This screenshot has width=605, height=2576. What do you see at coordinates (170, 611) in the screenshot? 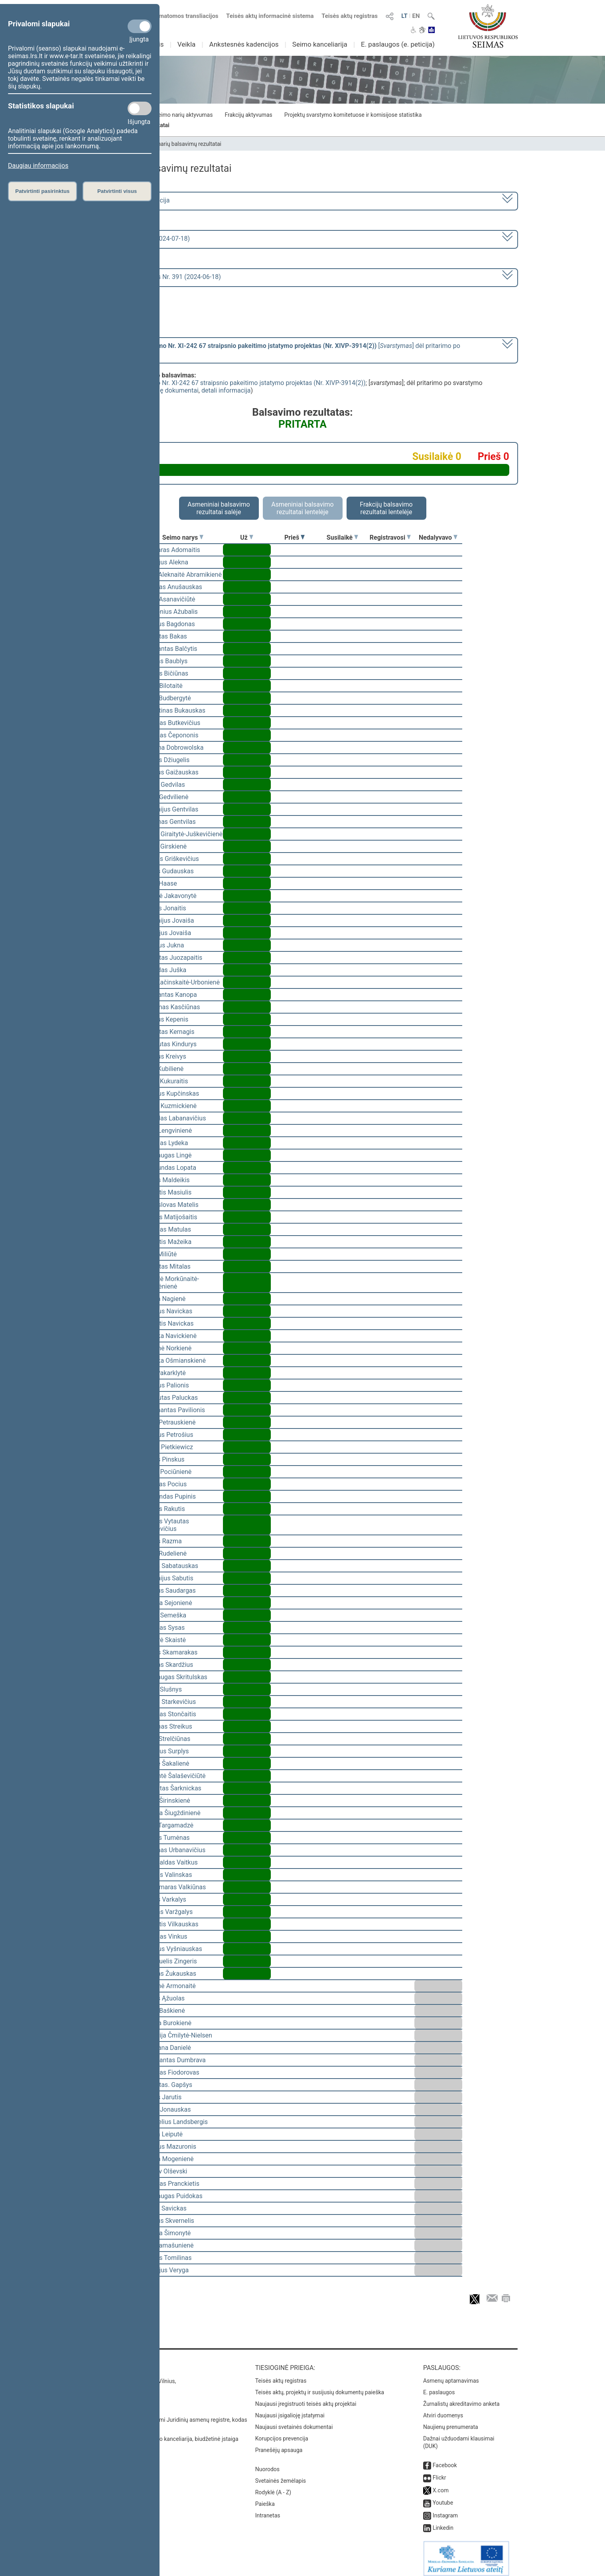
I see `Audronius Ažubalis` at bounding box center [170, 611].